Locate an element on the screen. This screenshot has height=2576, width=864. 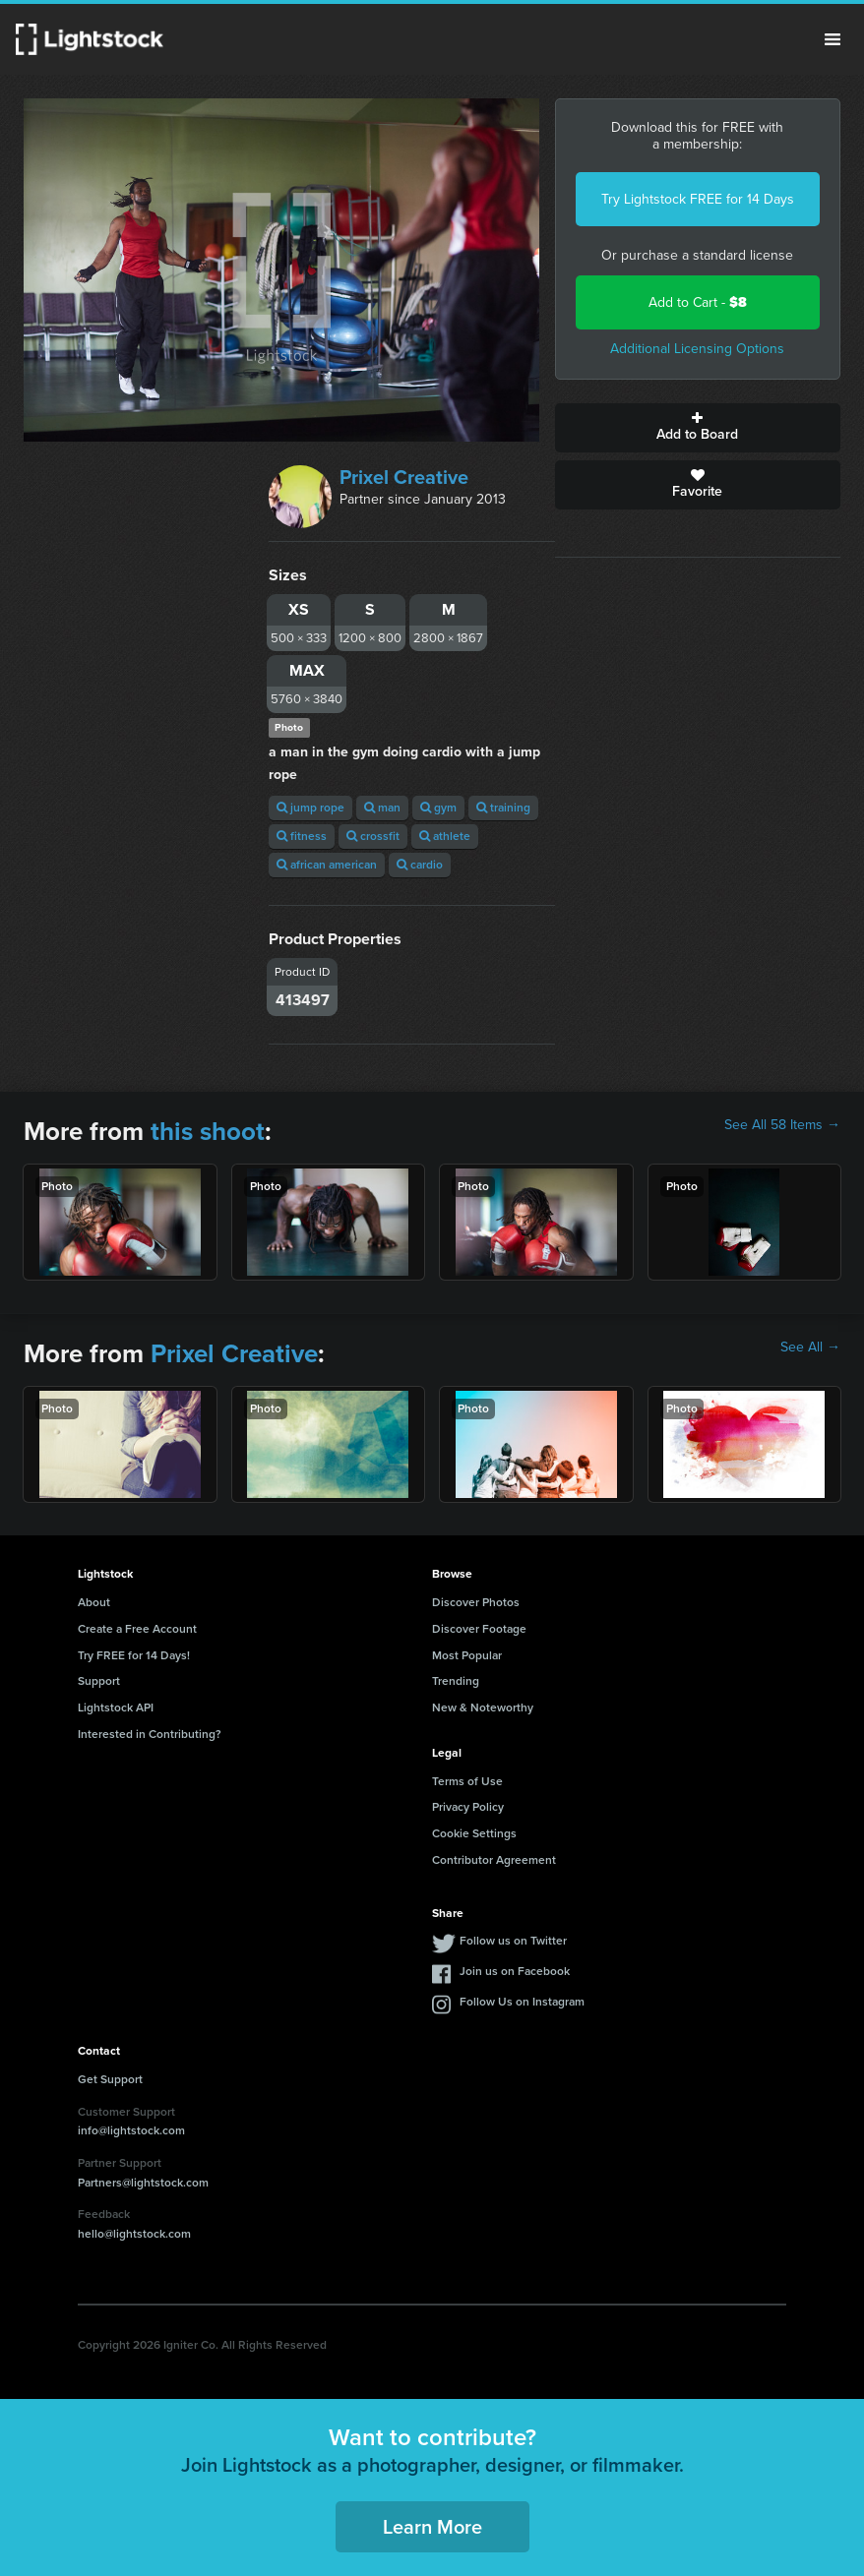
fitness is located at coordinates (302, 836).